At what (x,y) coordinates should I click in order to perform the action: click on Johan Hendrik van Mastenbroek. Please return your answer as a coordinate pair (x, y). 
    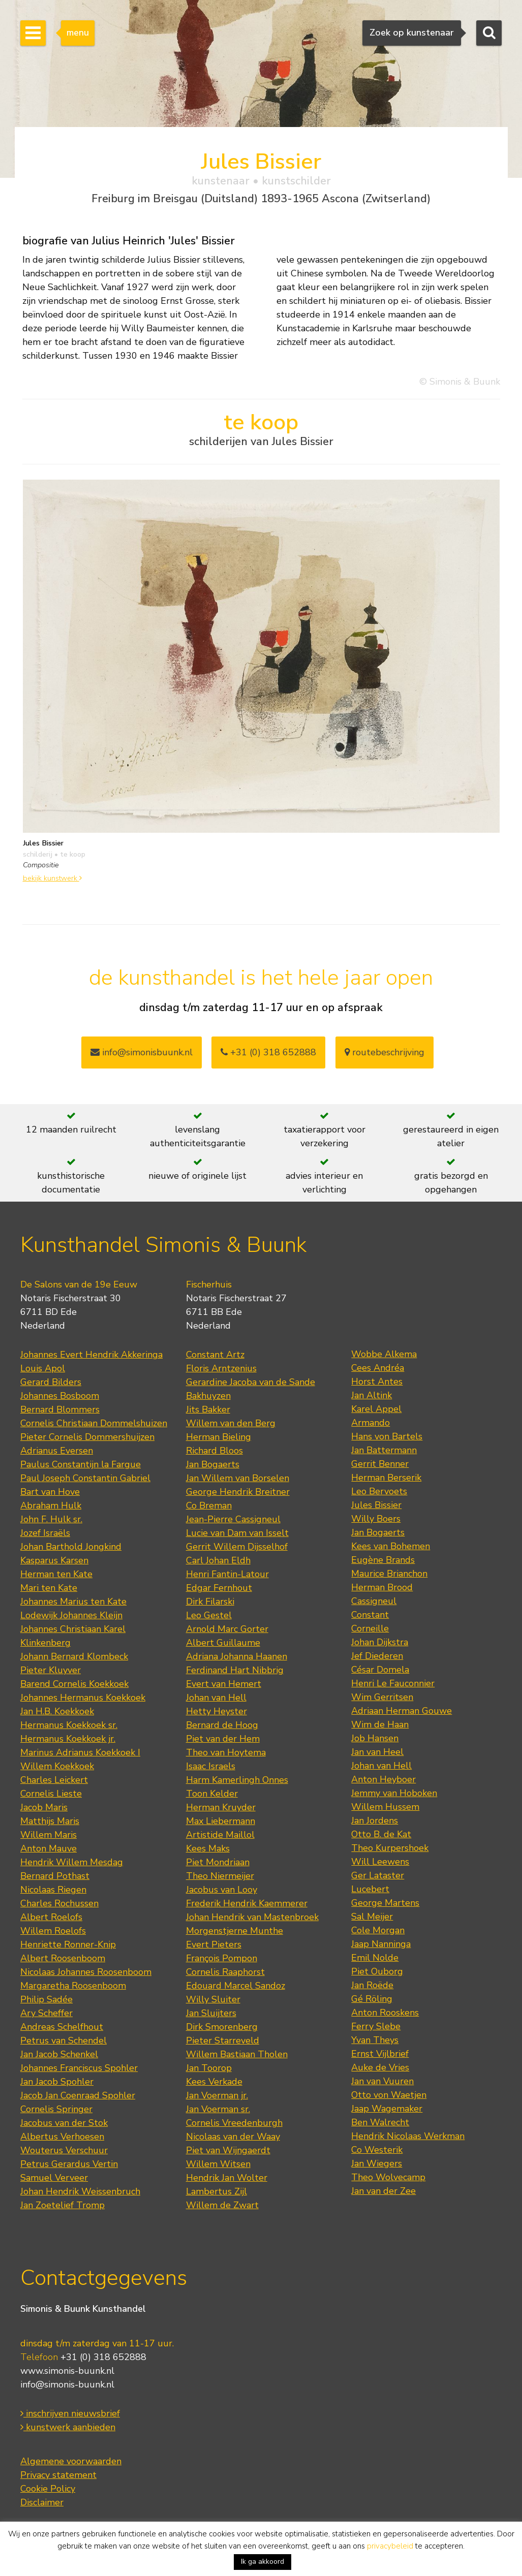
    Looking at the image, I should click on (252, 1917).